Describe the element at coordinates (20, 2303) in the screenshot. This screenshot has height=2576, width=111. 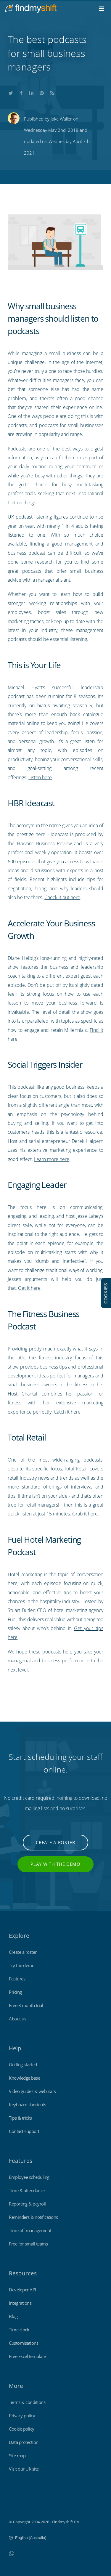
I see `Integrations` at that location.